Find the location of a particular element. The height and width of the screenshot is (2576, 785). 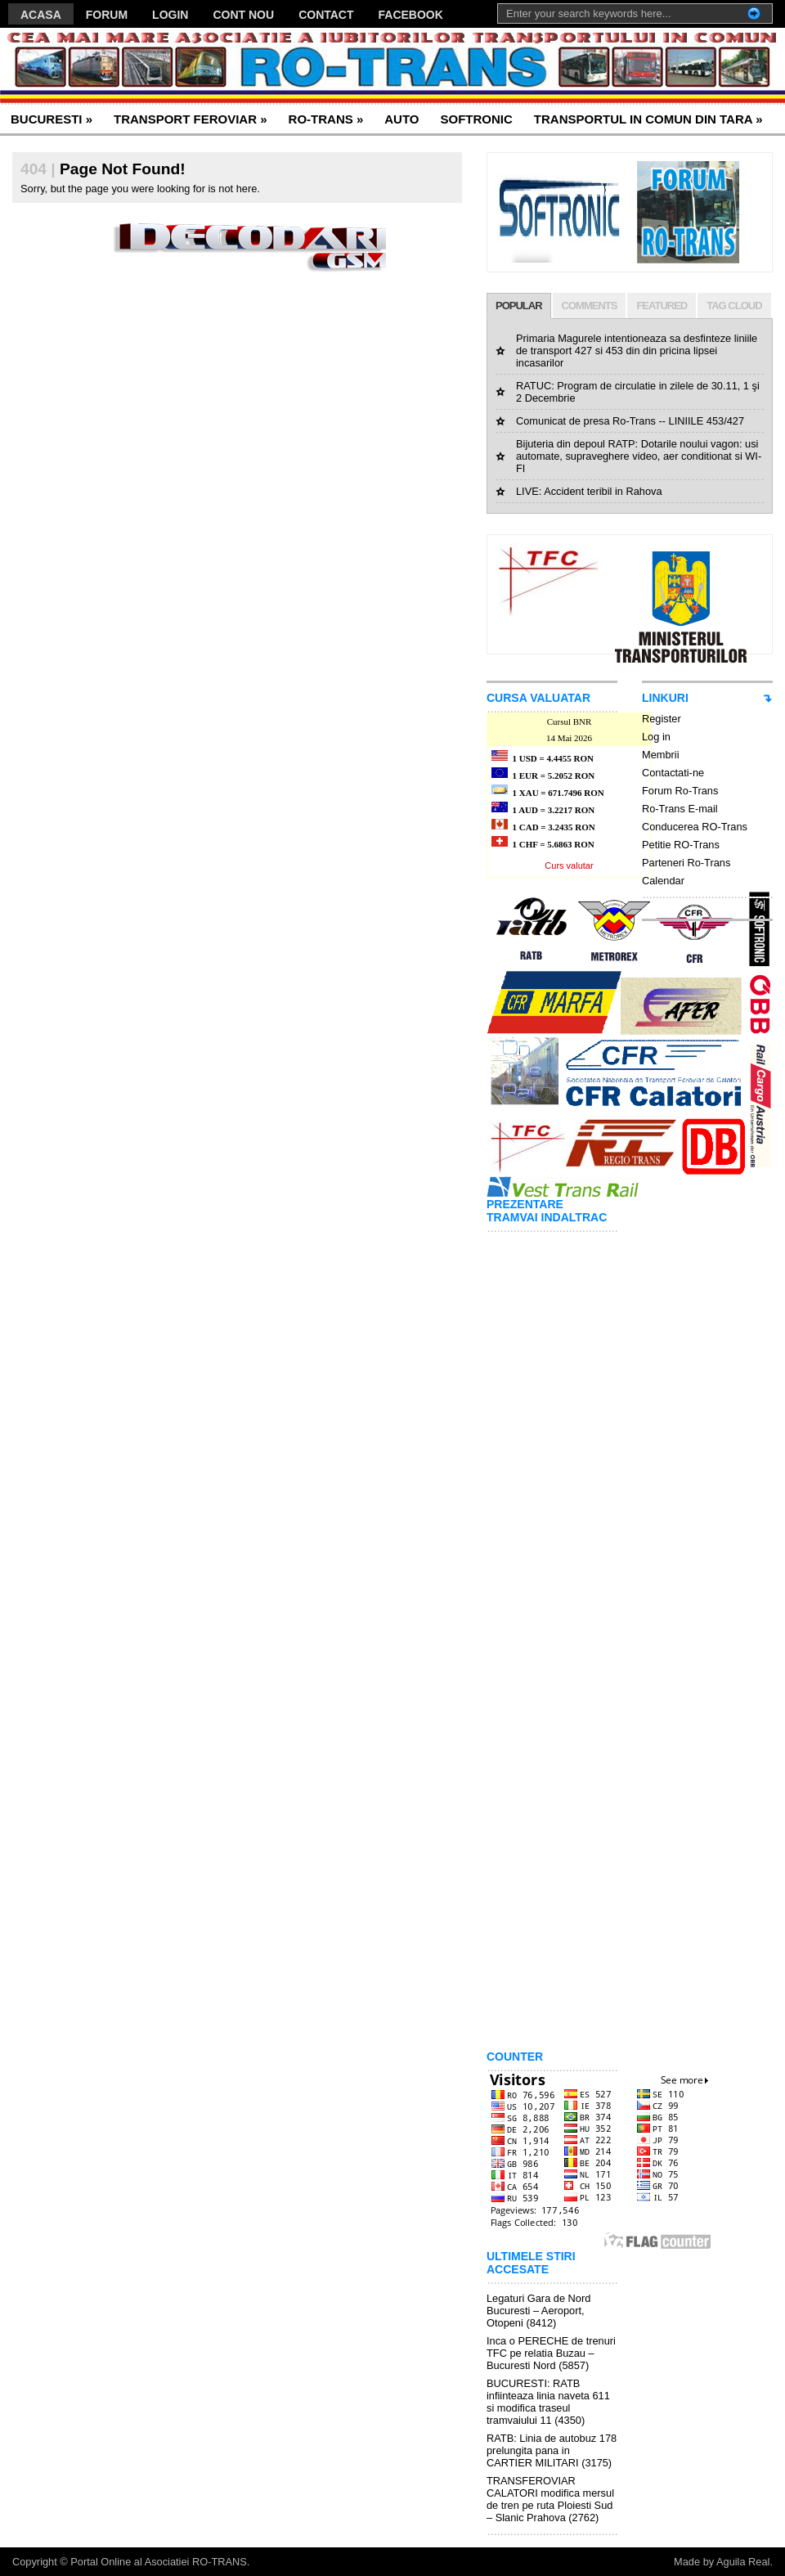

FORUM is located at coordinates (107, 14).